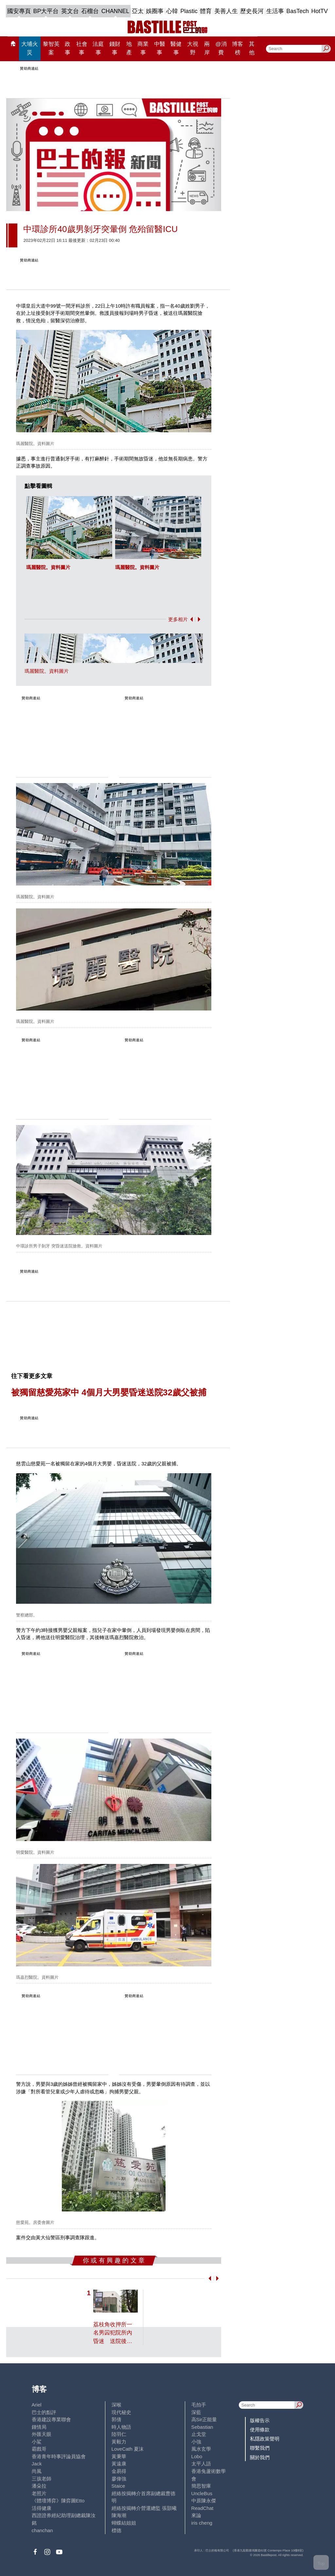 The height and width of the screenshot is (2576, 335). Describe the element at coordinates (119, 2434) in the screenshot. I see `陸羽仁` at that location.